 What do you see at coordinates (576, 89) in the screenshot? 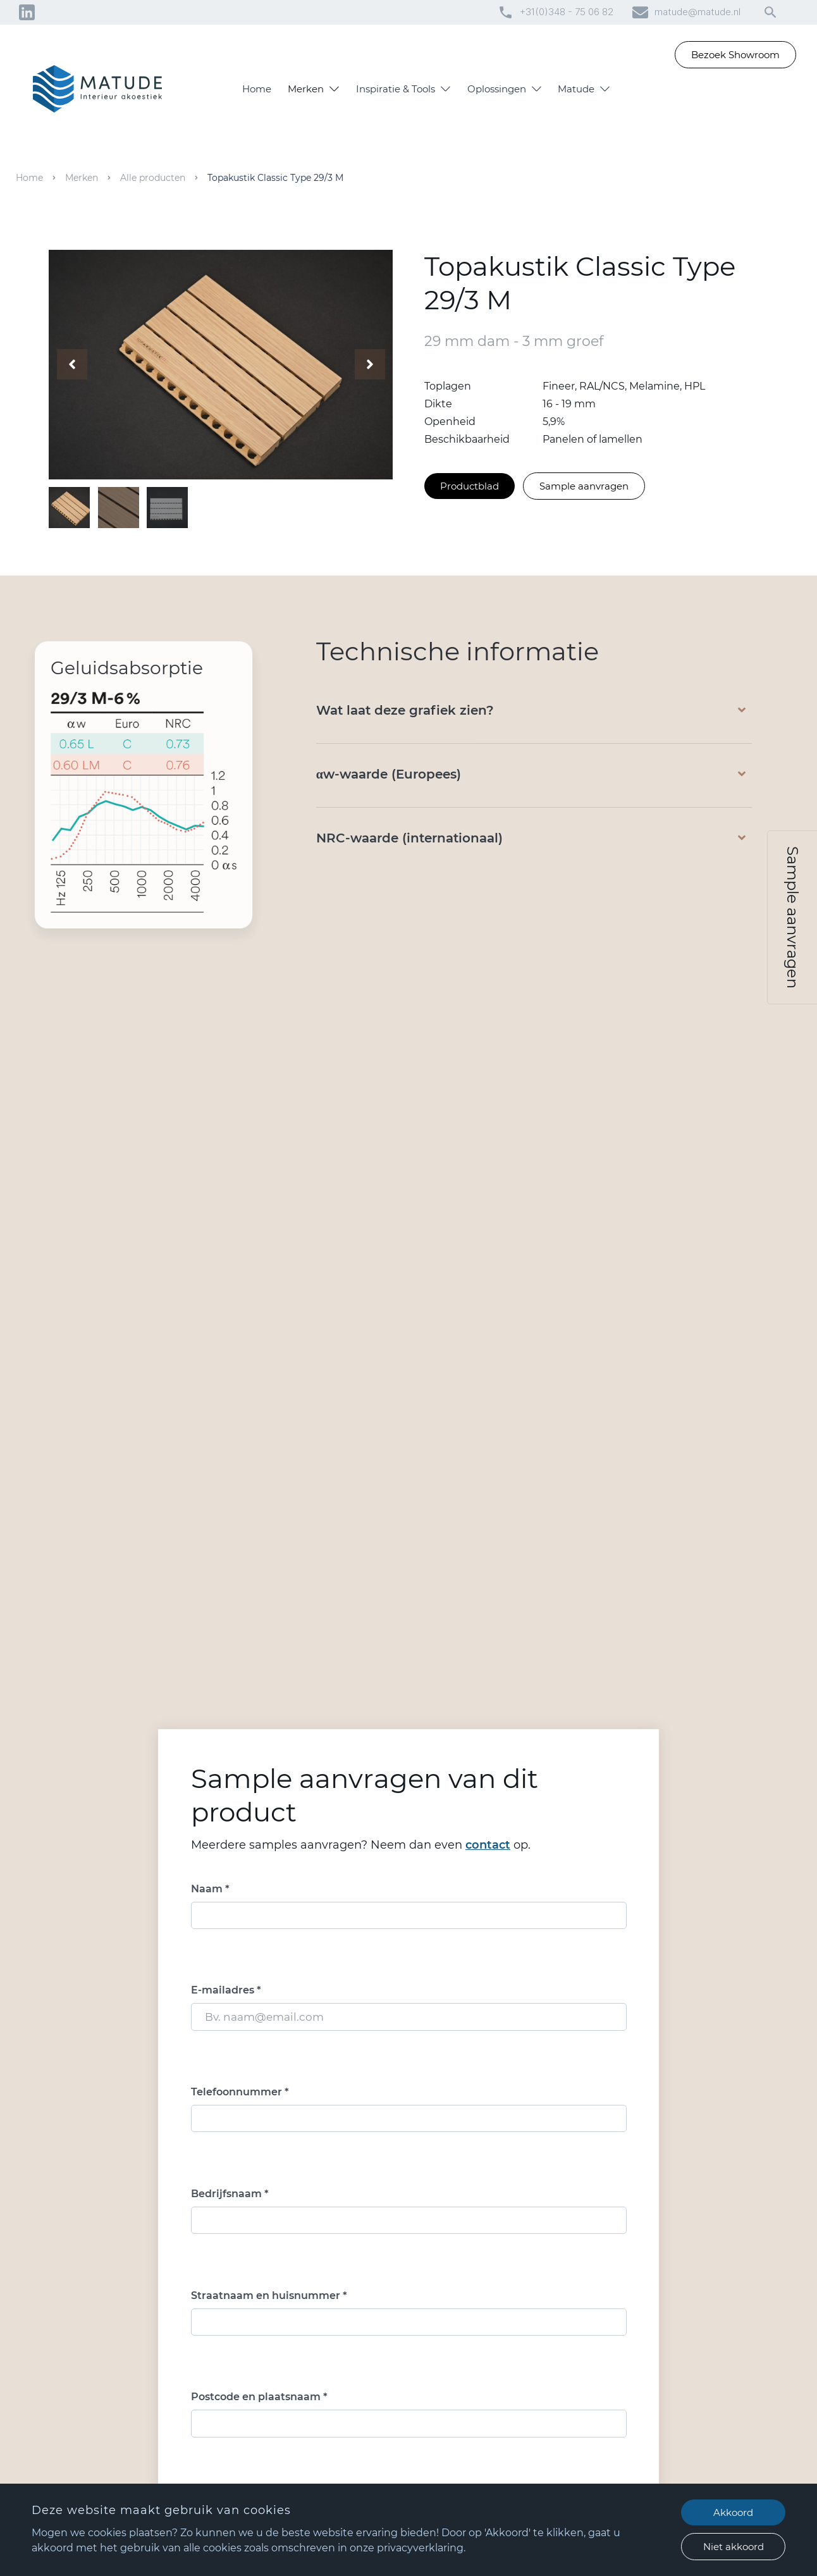
I see `Matude` at bounding box center [576, 89].